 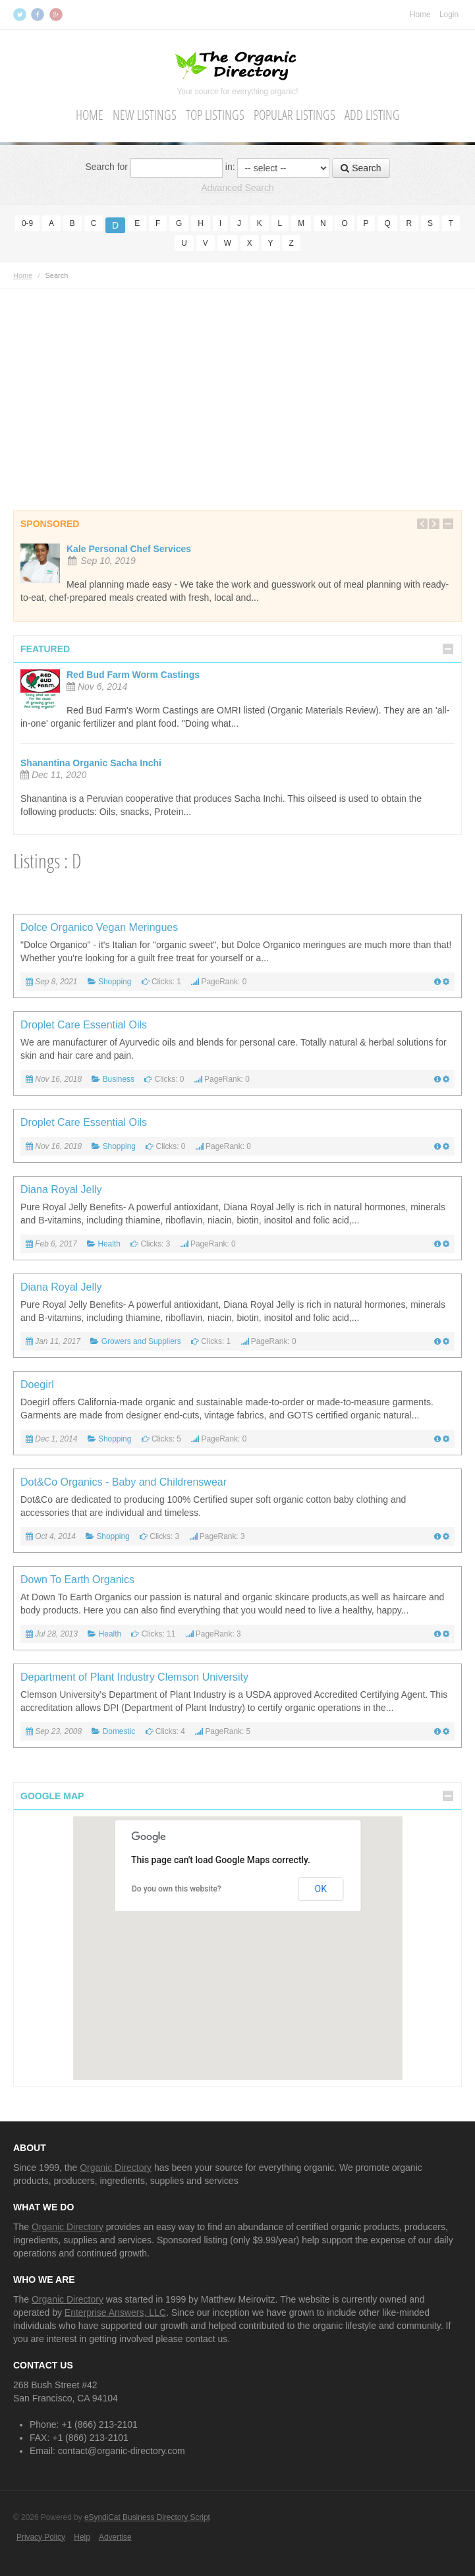 What do you see at coordinates (115, 2536) in the screenshot?
I see `Advertise` at bounding box center [115, 2536].